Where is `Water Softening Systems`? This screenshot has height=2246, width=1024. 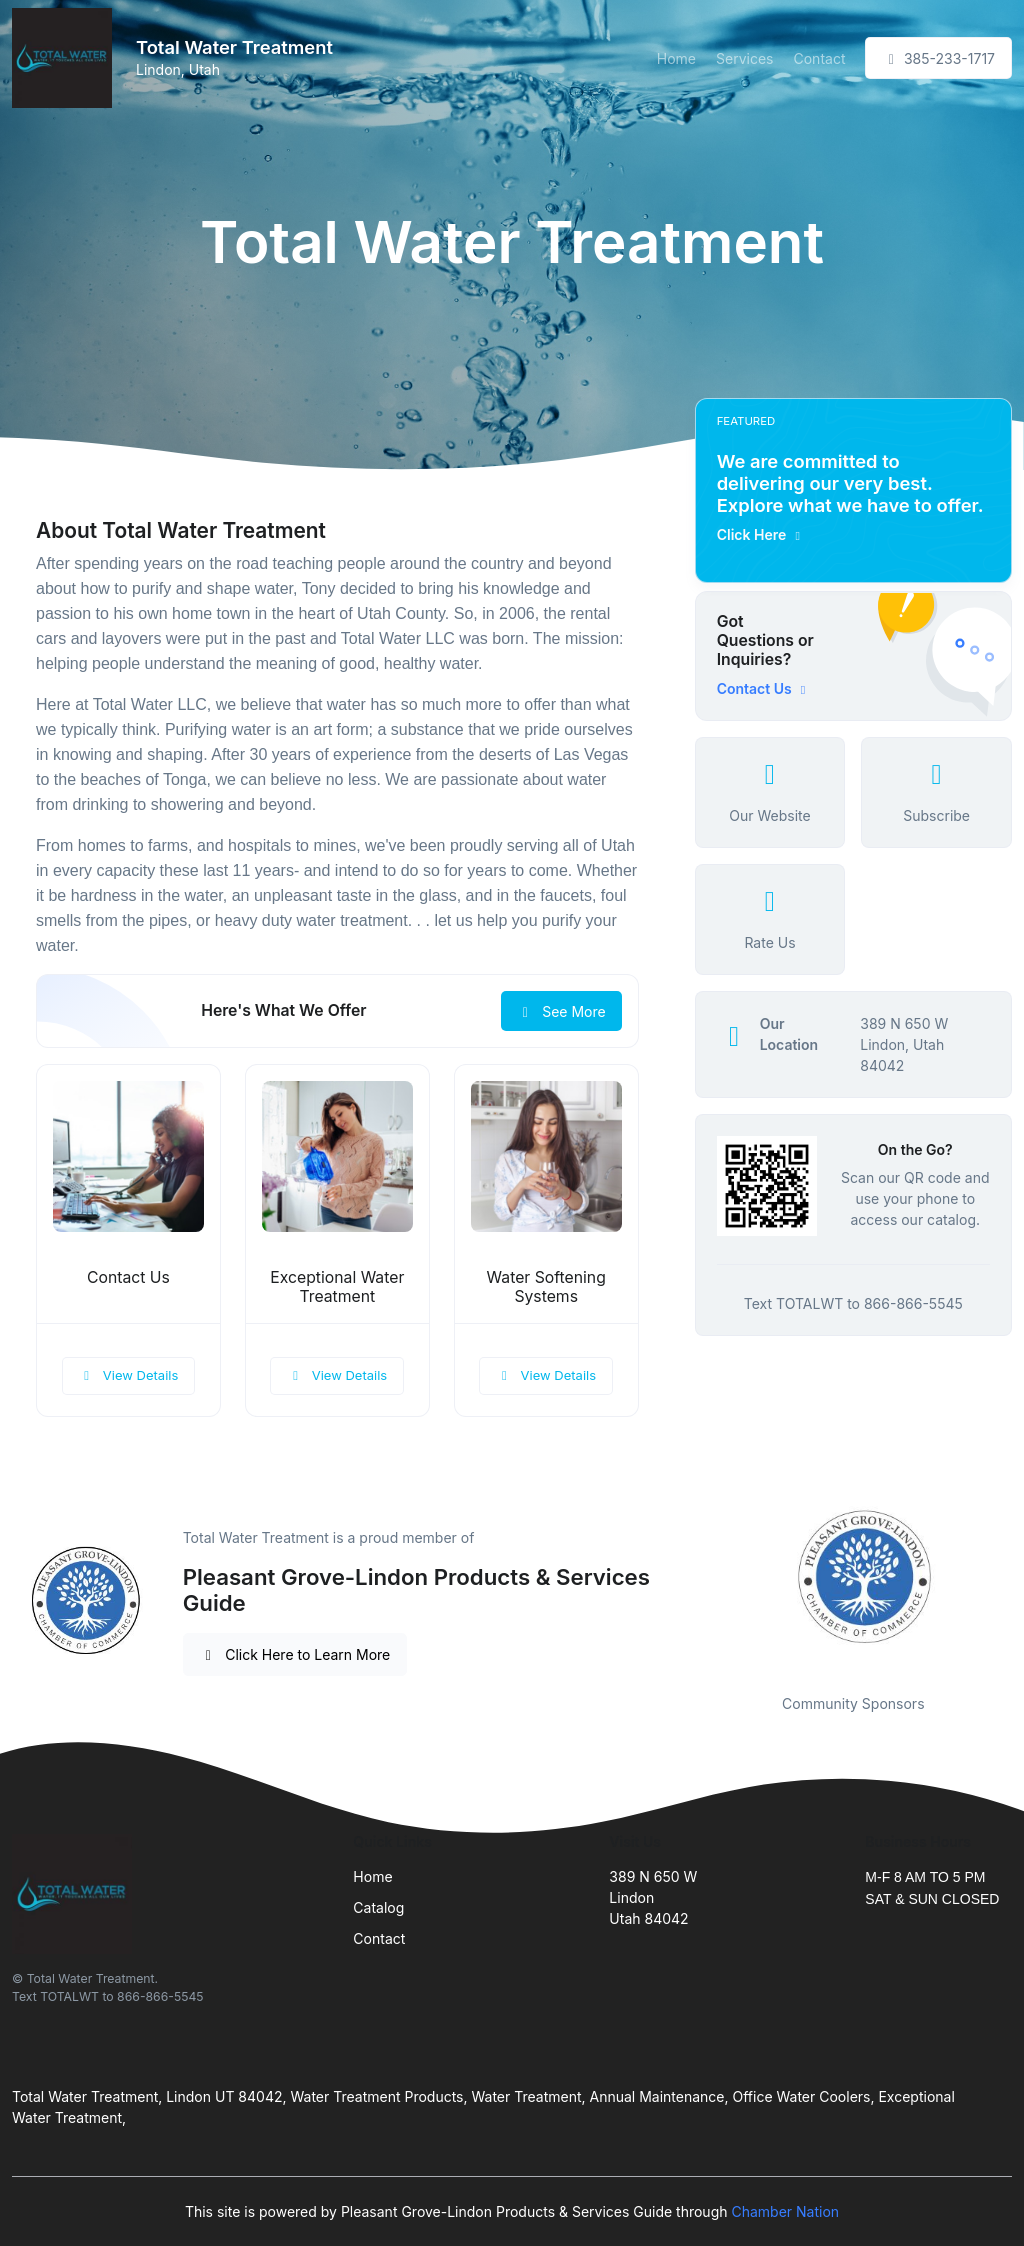
Water Softening Systems is located at coordinates (546, 1287).